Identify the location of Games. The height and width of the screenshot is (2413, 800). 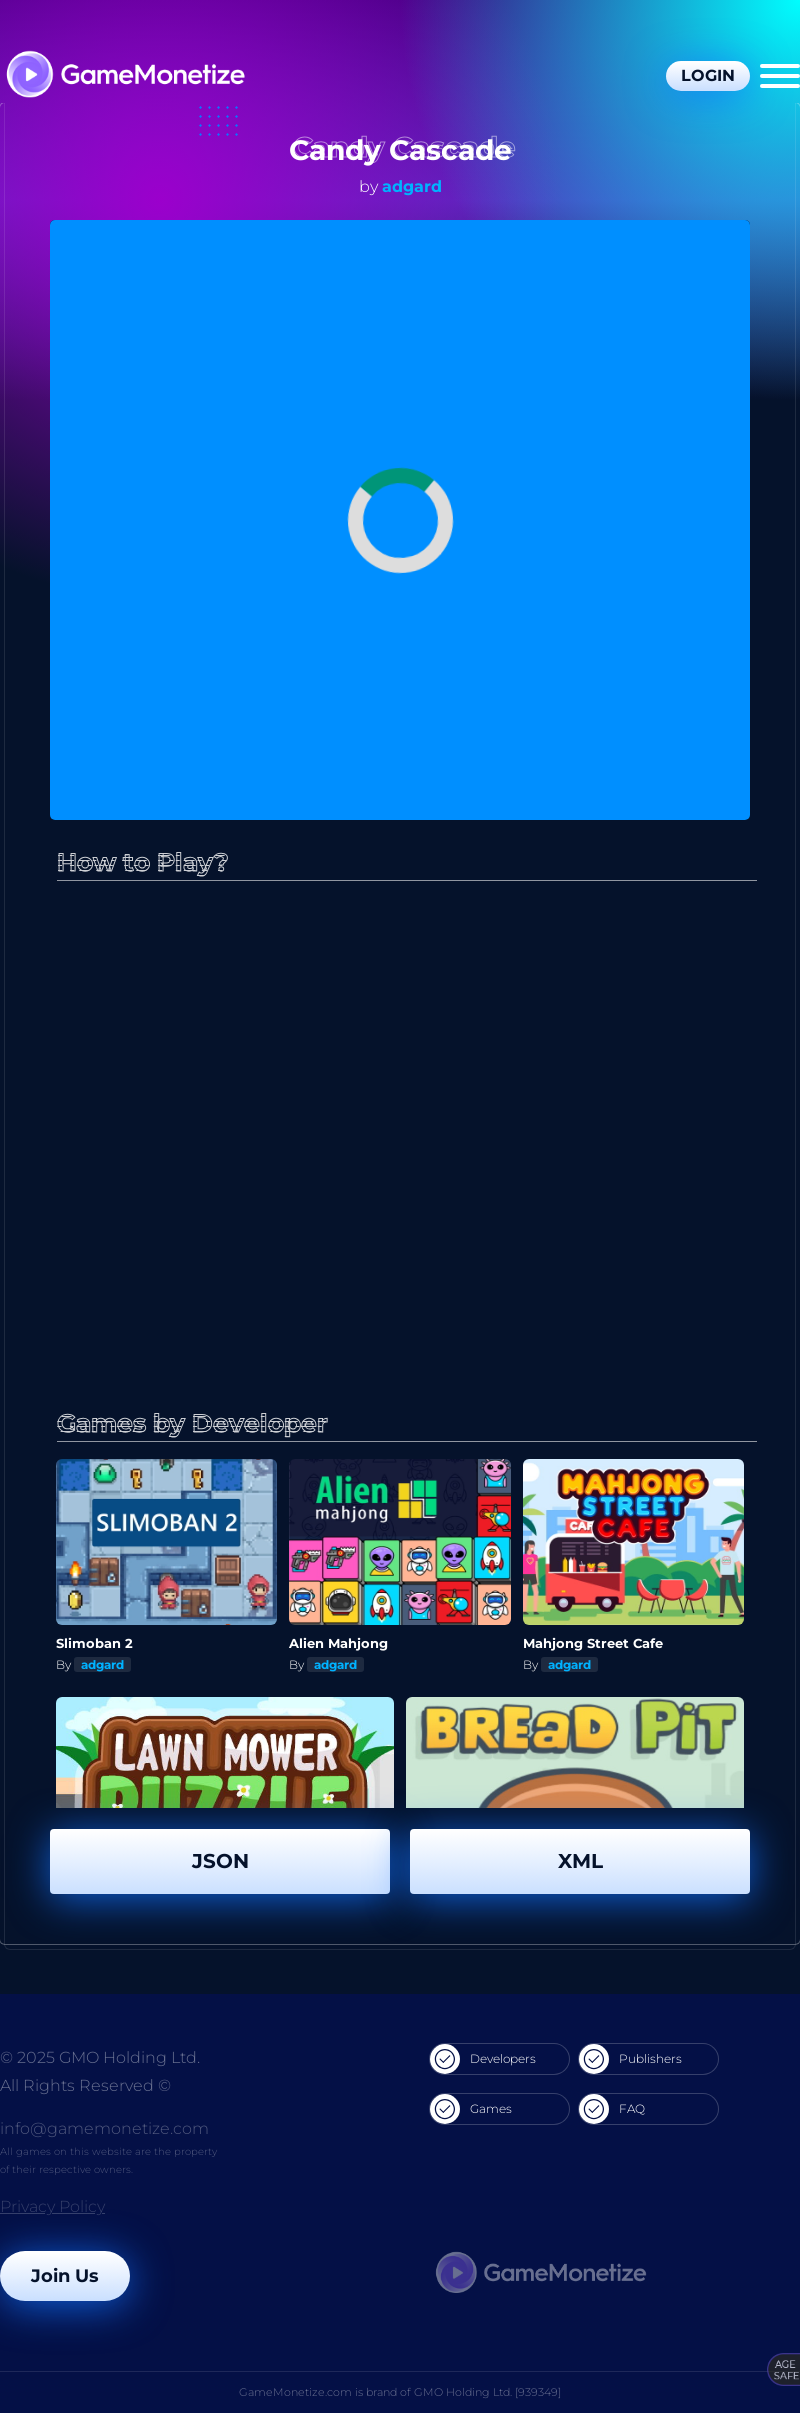
(471, 2109).